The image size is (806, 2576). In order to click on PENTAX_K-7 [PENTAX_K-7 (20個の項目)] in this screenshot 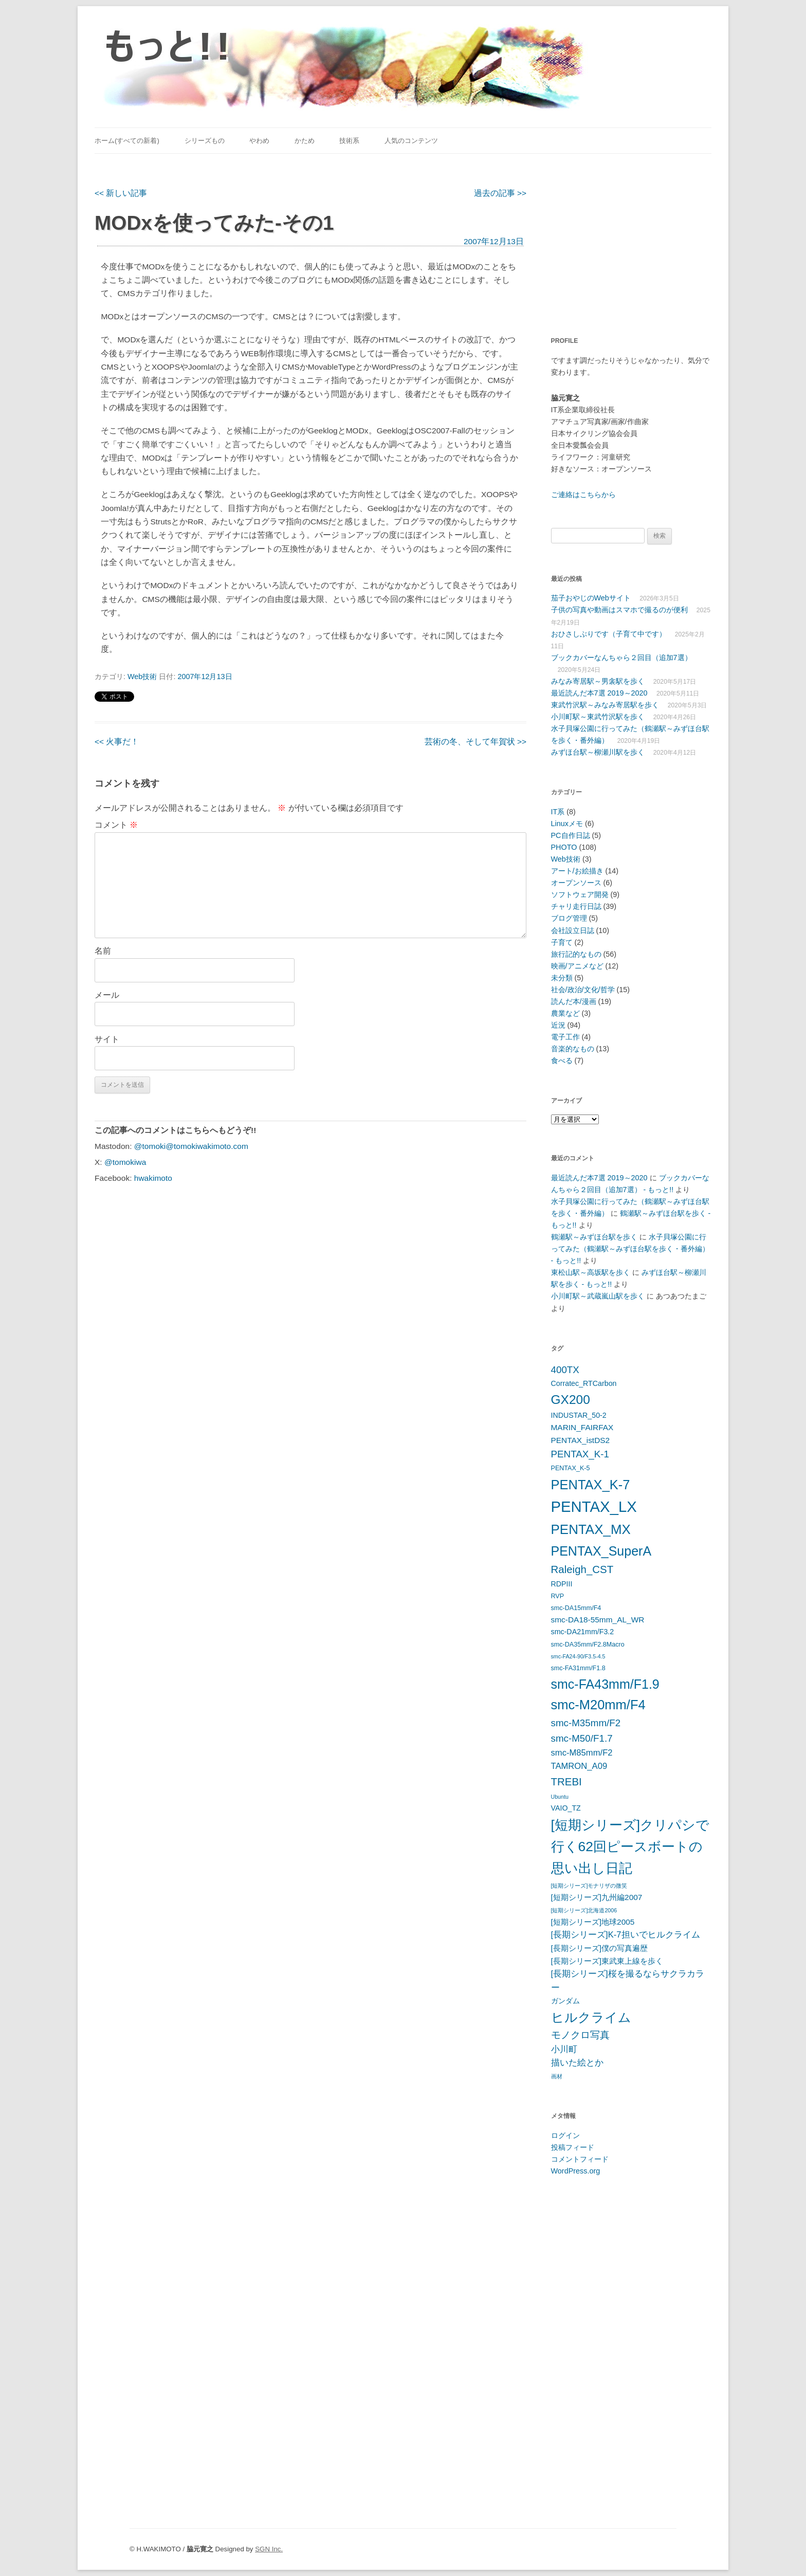, I will do `click(590, 1484)`.